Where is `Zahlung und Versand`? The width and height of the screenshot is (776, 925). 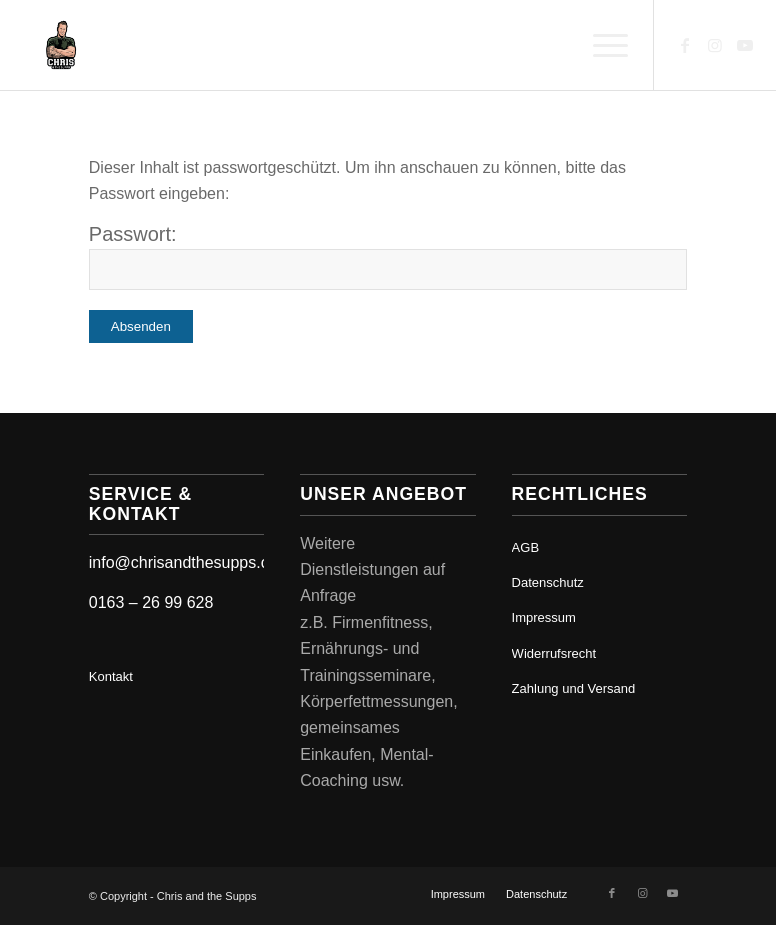
Zahlung und Versand is located at coordinates (574, 688).